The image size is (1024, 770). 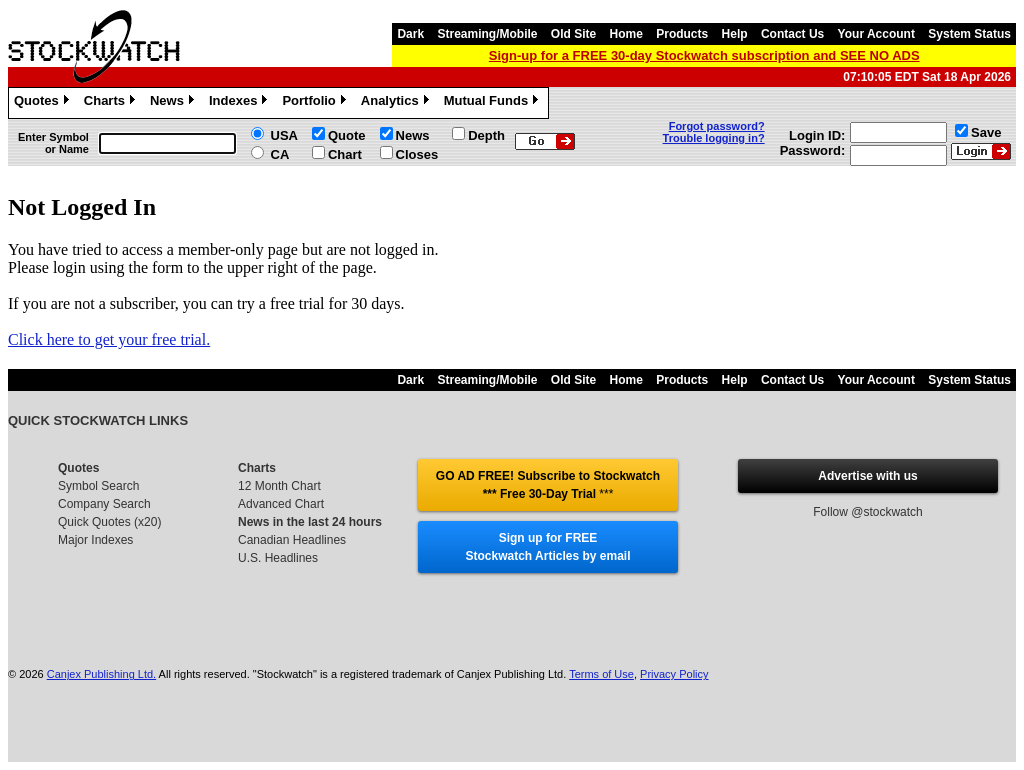 What do you see at coordinates (112, 103) in the screenshot?
I see `Charts` at bounding box center [112, 103].